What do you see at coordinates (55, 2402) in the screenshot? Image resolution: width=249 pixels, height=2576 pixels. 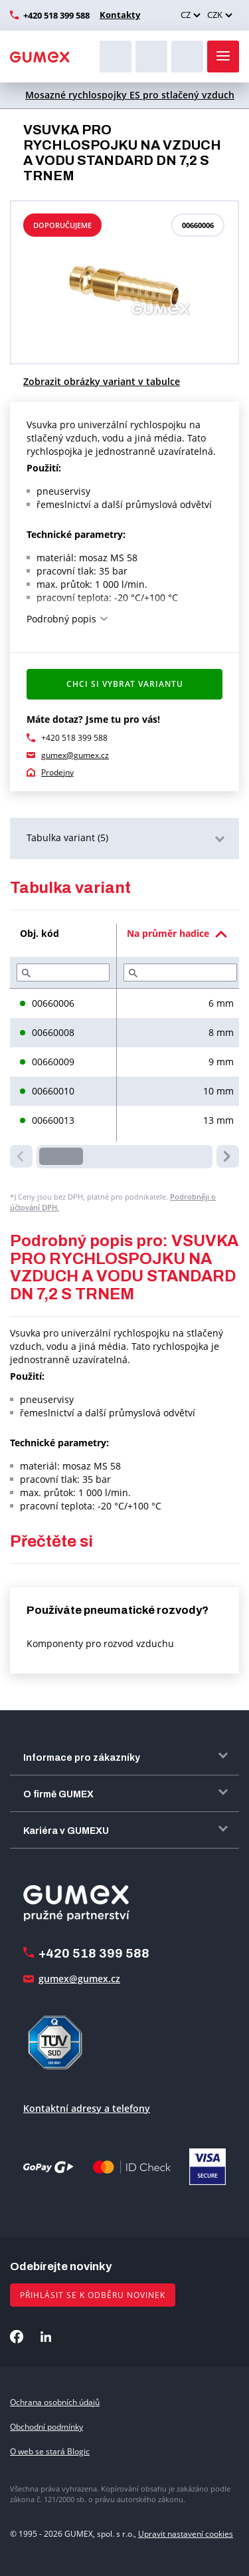 I see `Ochrana osobních údajů` at bounding box center [55, 2402].